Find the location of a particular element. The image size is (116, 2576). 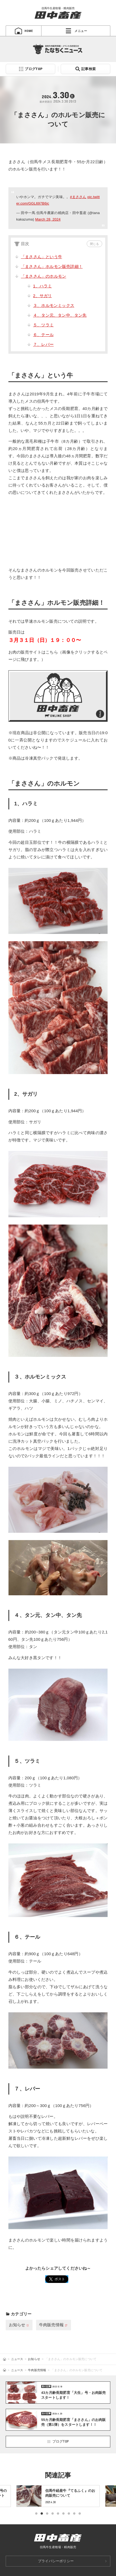

1 [tab] is located at coordinates (36, 2513).